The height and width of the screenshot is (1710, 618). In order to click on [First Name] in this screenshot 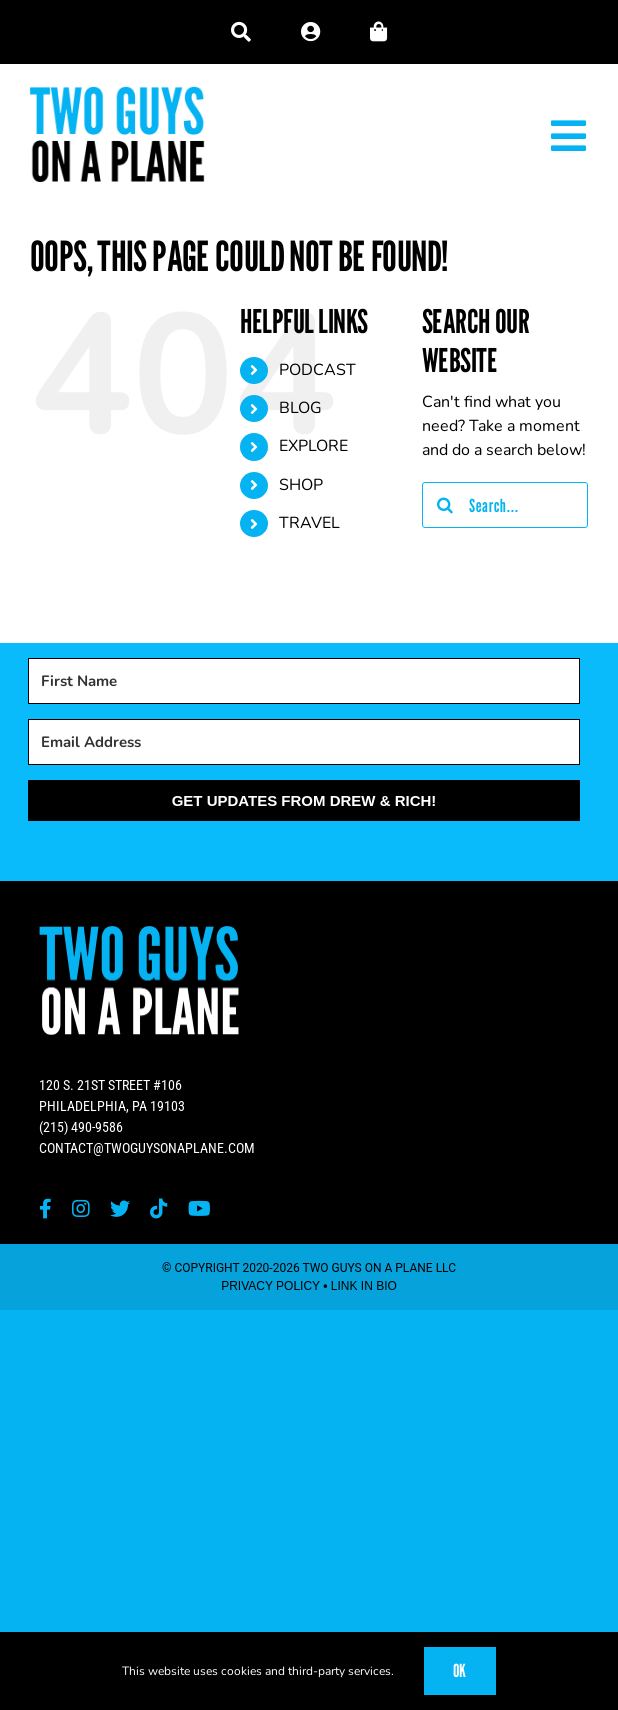, I will do `click(304, 681)`.